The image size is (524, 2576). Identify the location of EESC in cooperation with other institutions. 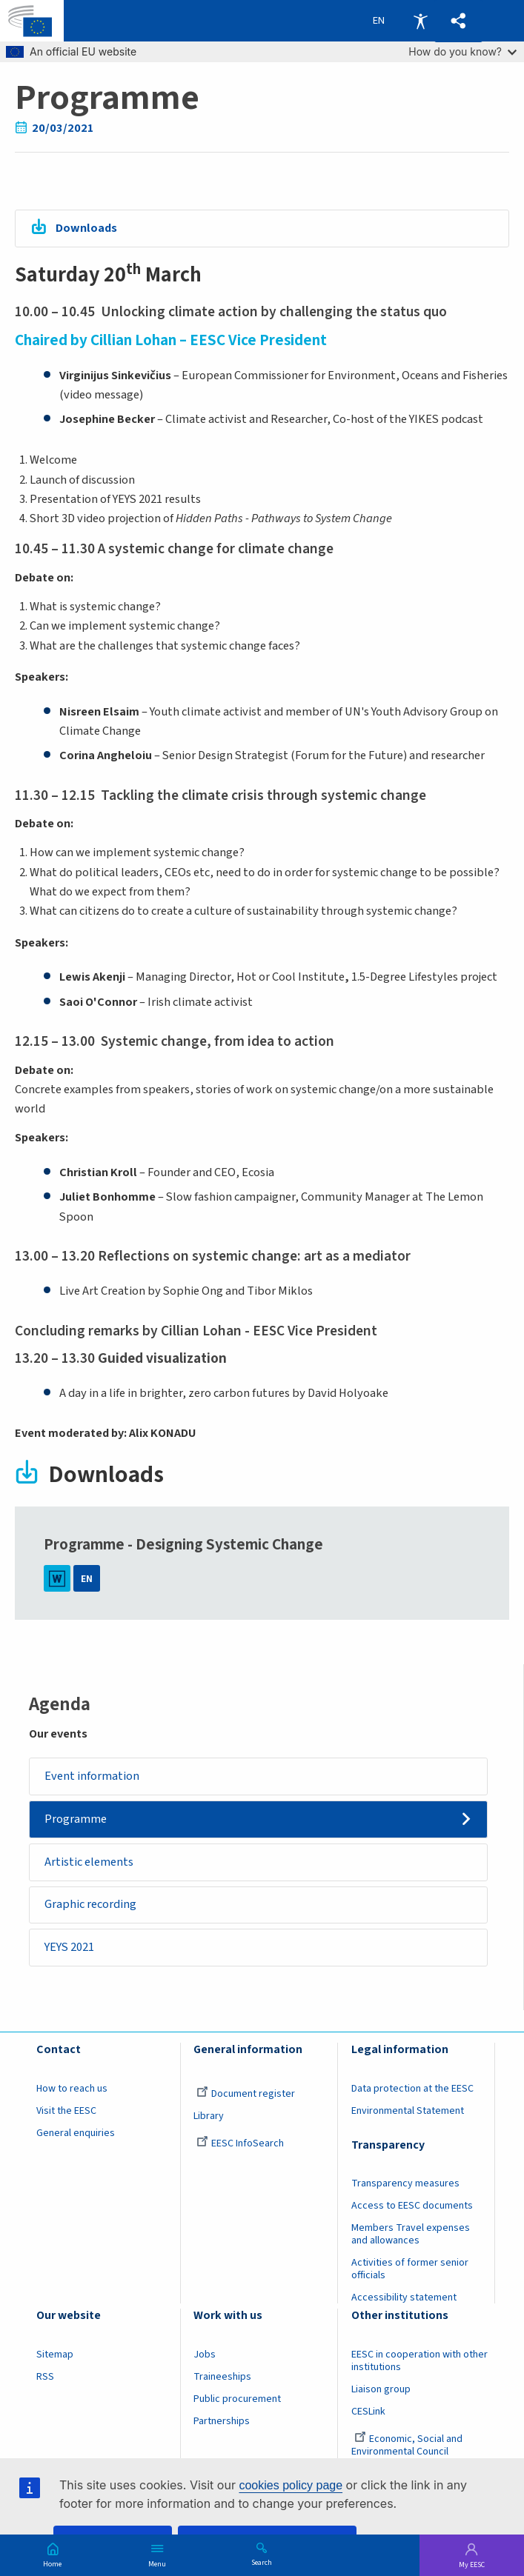
(419, 2361).